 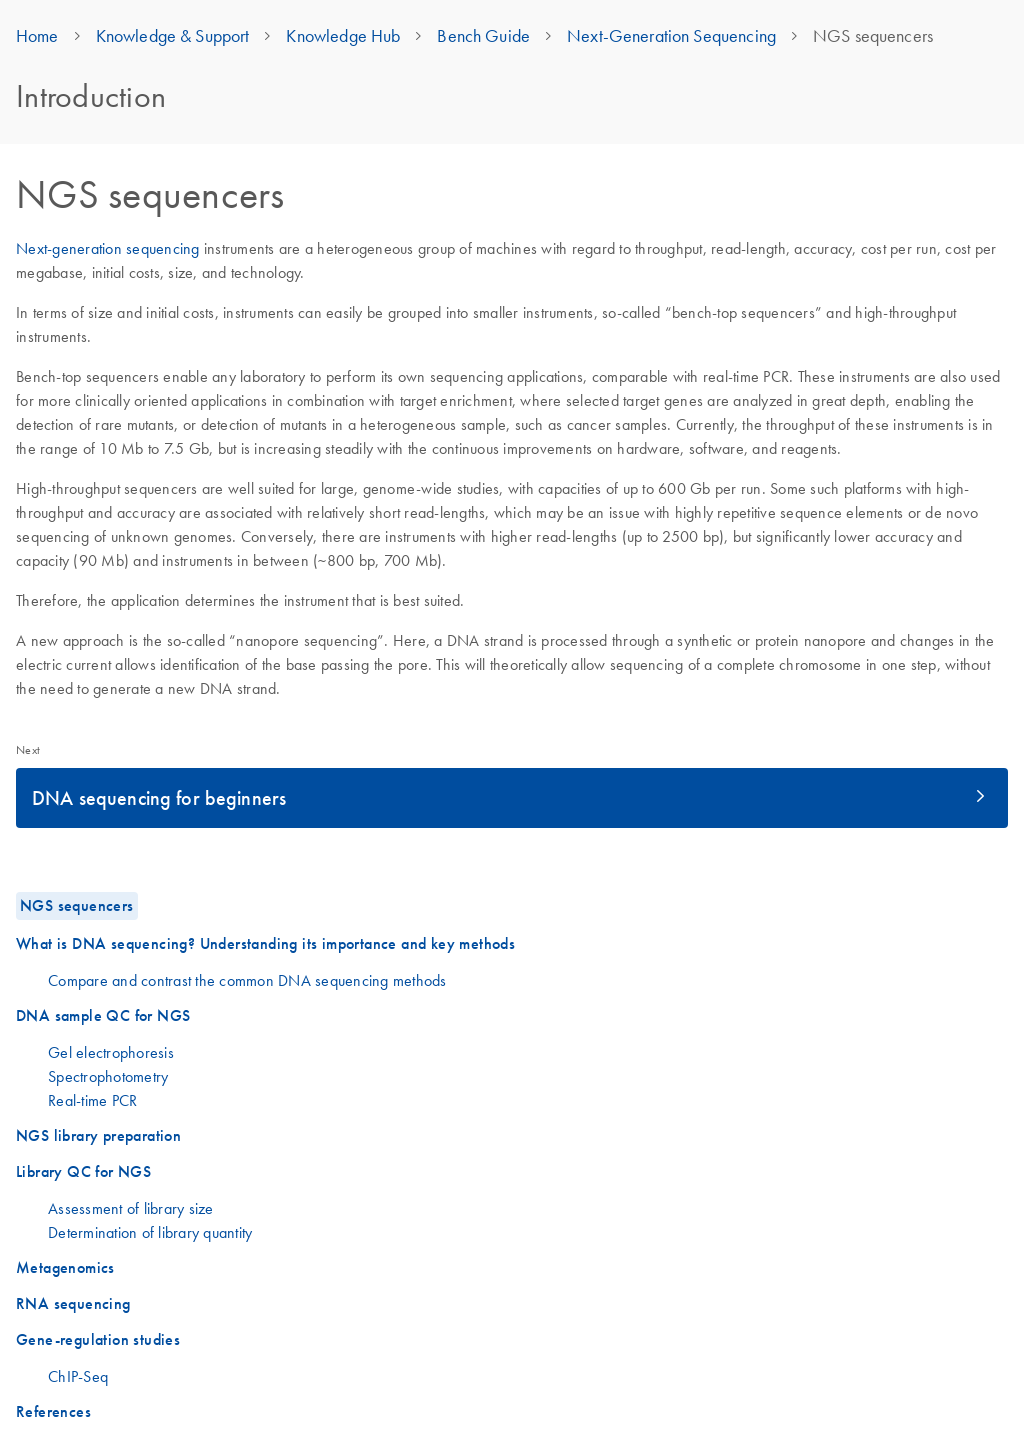 I want to click on Library QC for NGS, so click(x=83, y=1171).